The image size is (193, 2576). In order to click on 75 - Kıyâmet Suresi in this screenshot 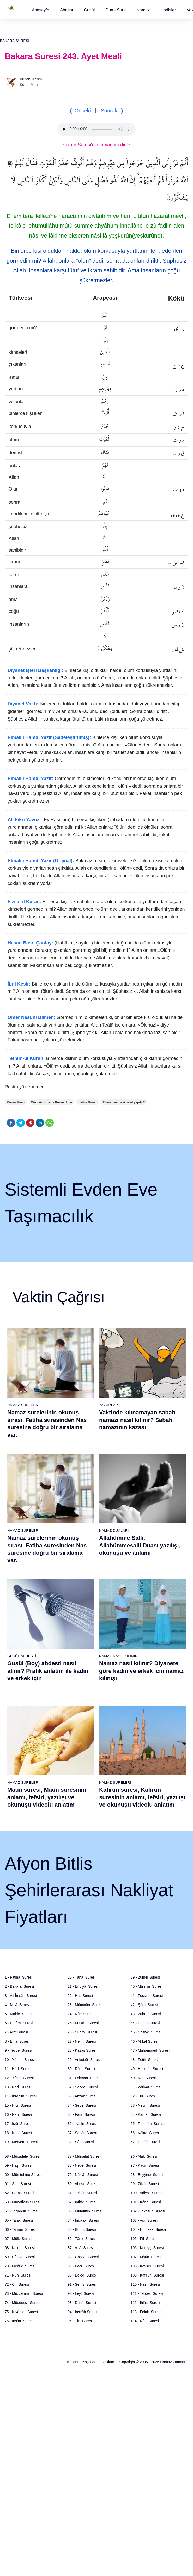, I will do `click(21, 2312)`.